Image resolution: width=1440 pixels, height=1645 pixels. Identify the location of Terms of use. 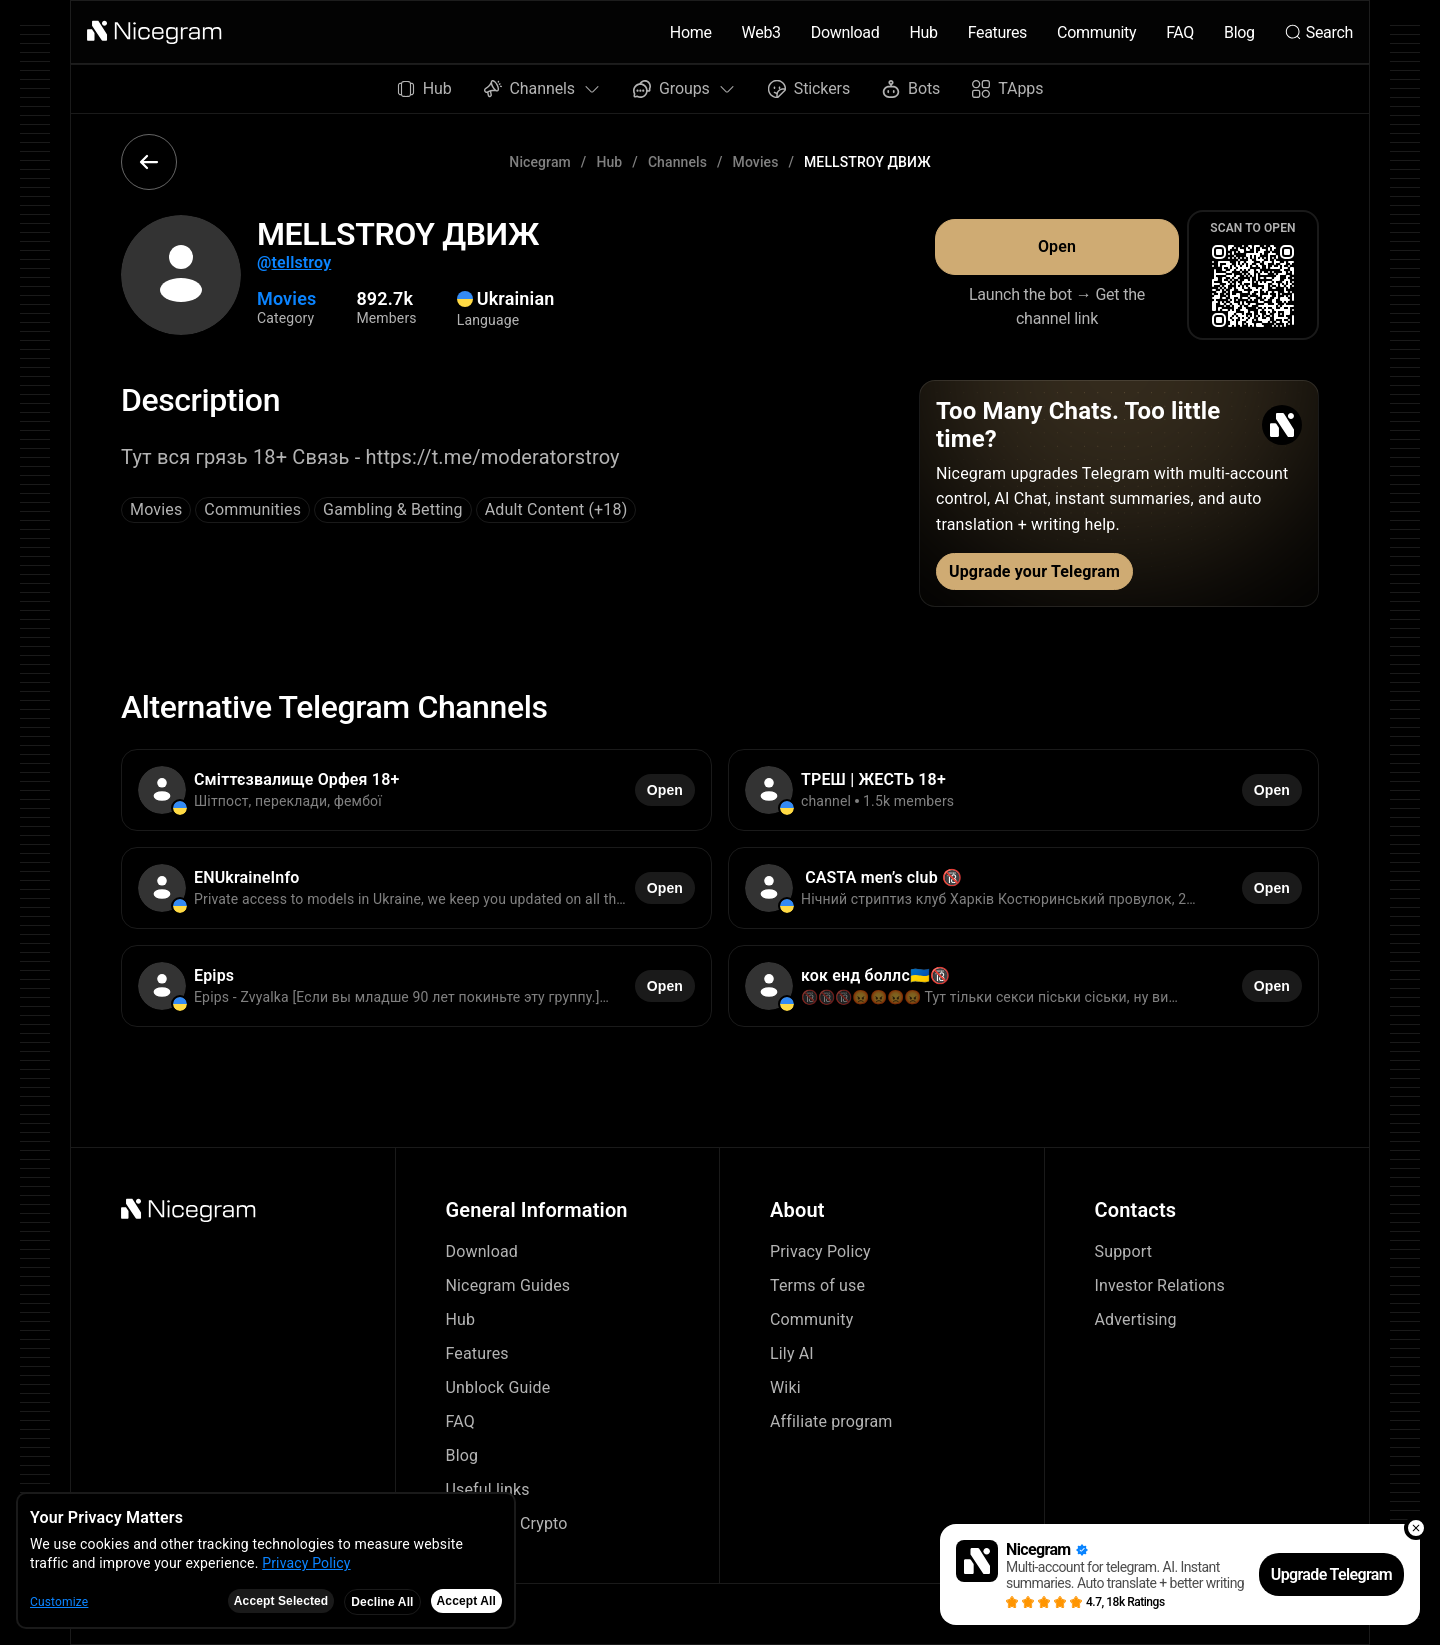
(817, 1285).